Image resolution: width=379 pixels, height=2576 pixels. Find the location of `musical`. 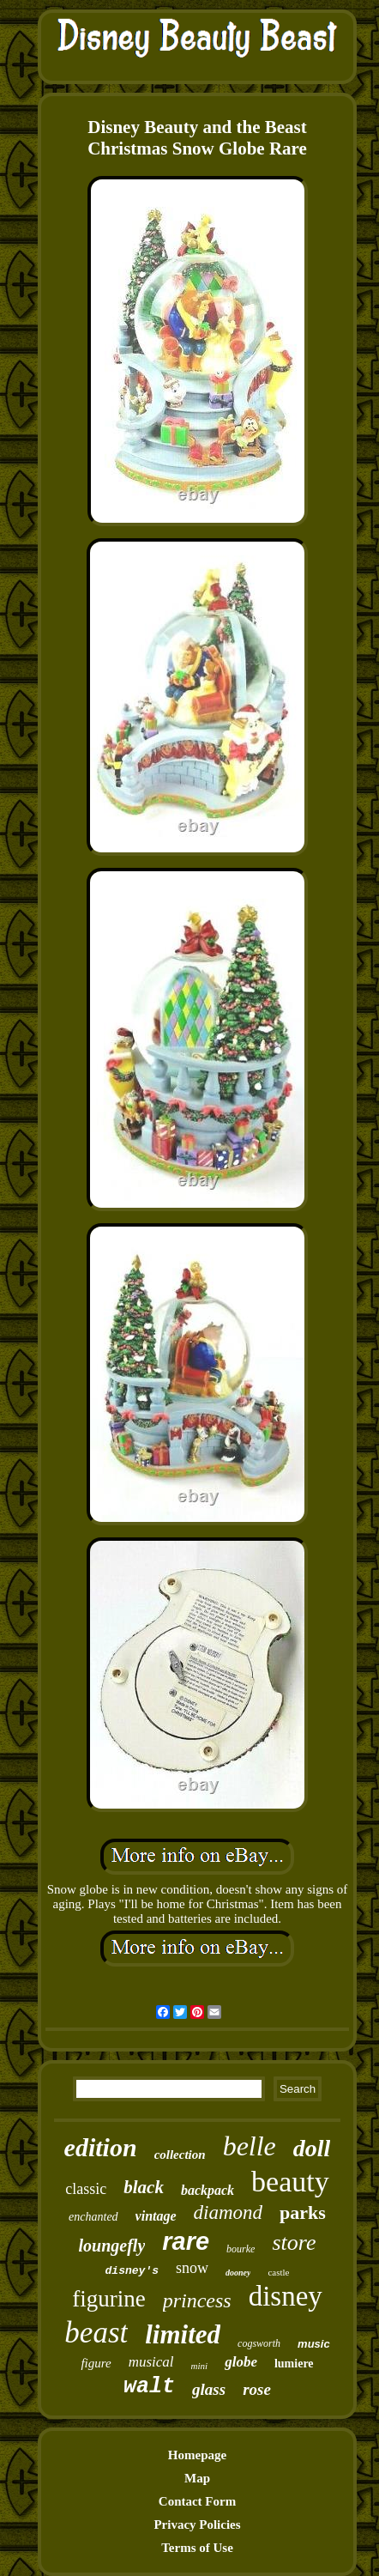

musical is located at coordinates (151, 2362).